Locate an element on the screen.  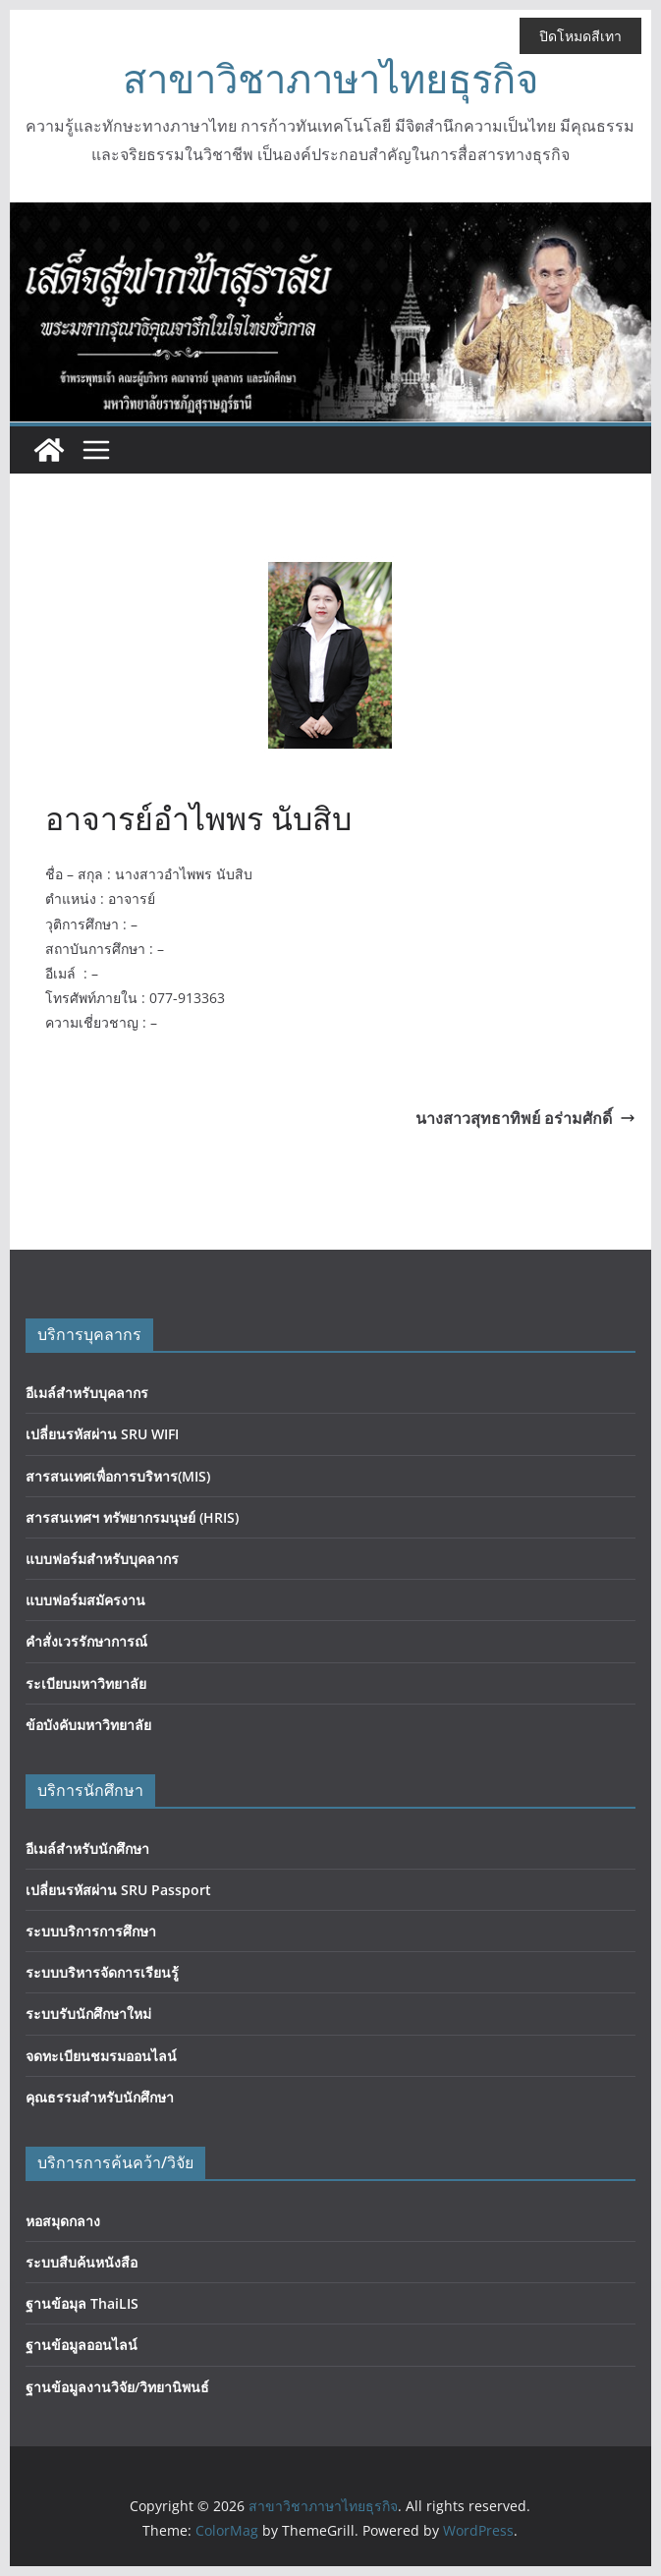
คุณธรรมสำหรับนักศึกษา is located at coordinates (100, 2097).